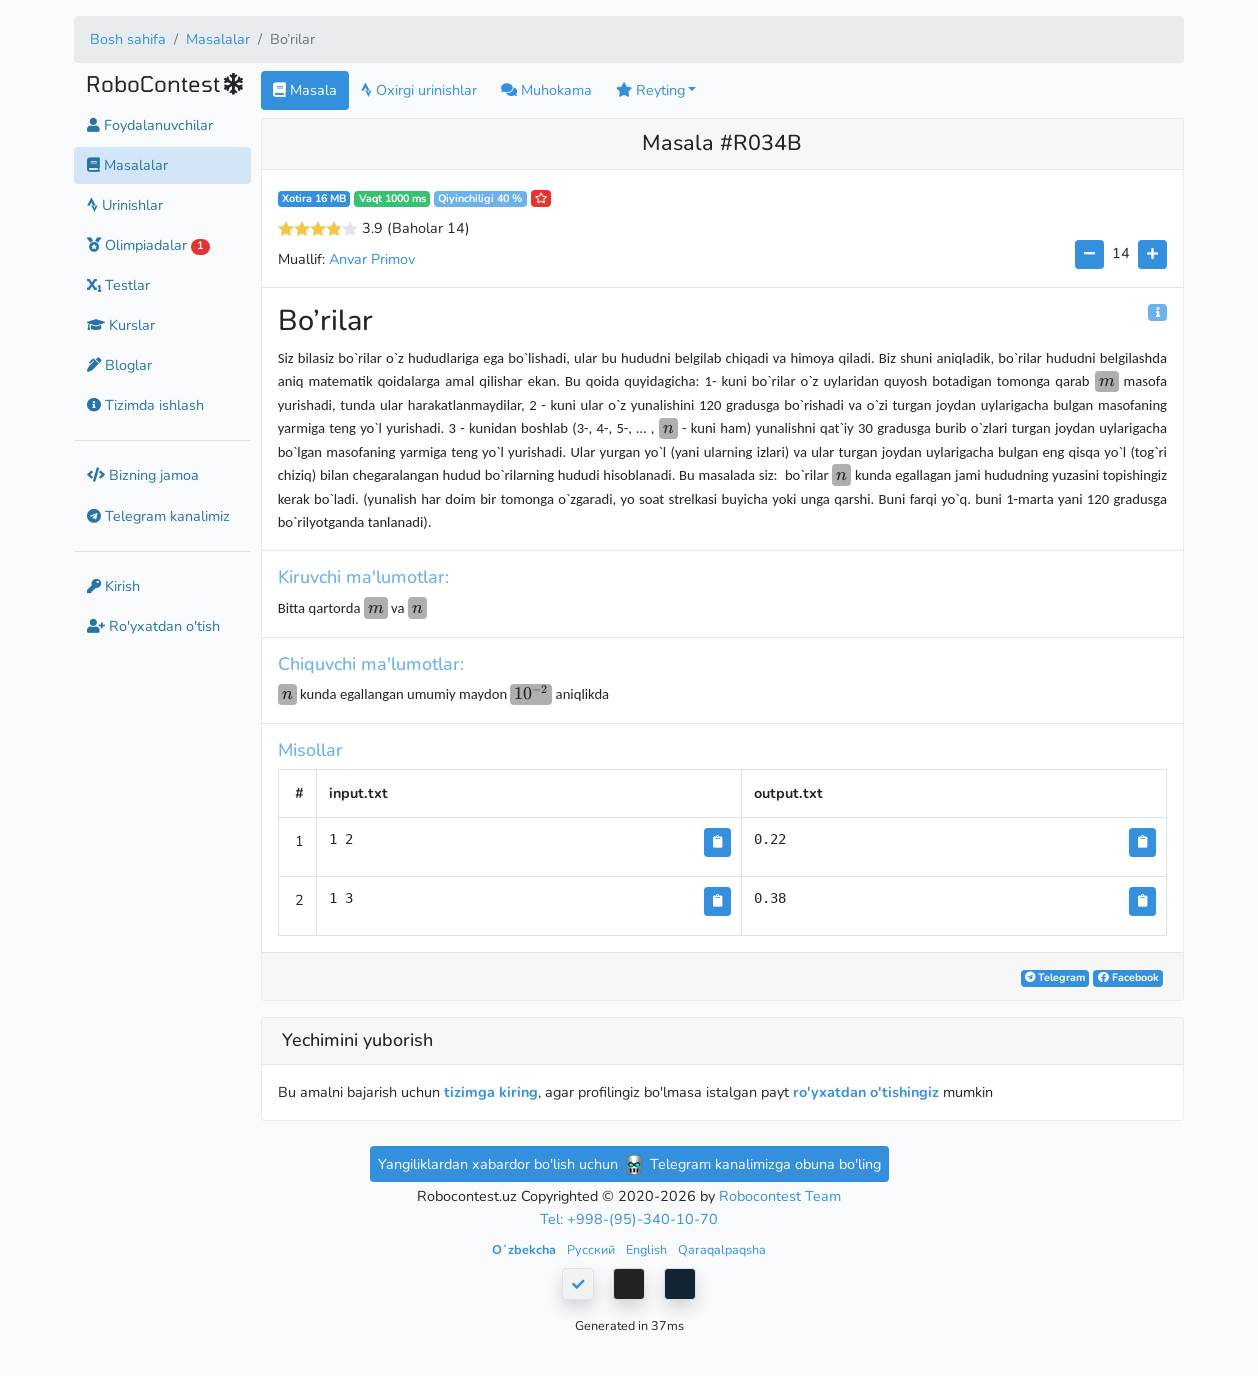 The width and height of the screenshot is (1258, 1376). I want to click on Ro'yxatdan o'tish, so click(153, 626).